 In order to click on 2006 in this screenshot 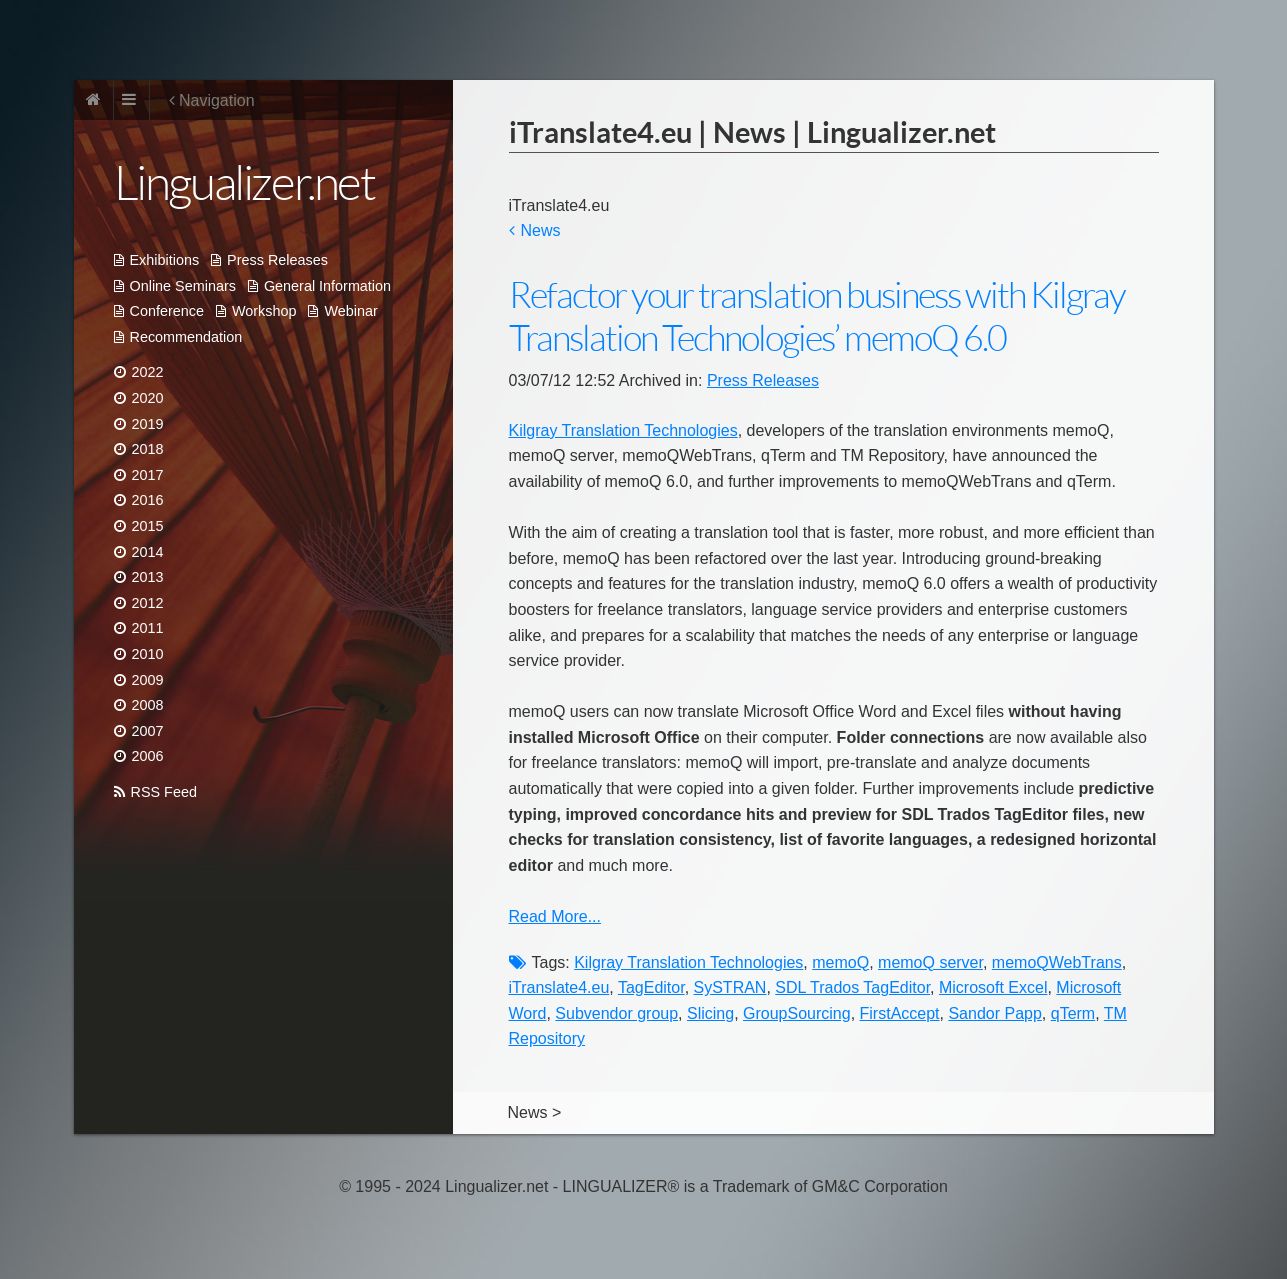, I will do `click(148, 756)`.